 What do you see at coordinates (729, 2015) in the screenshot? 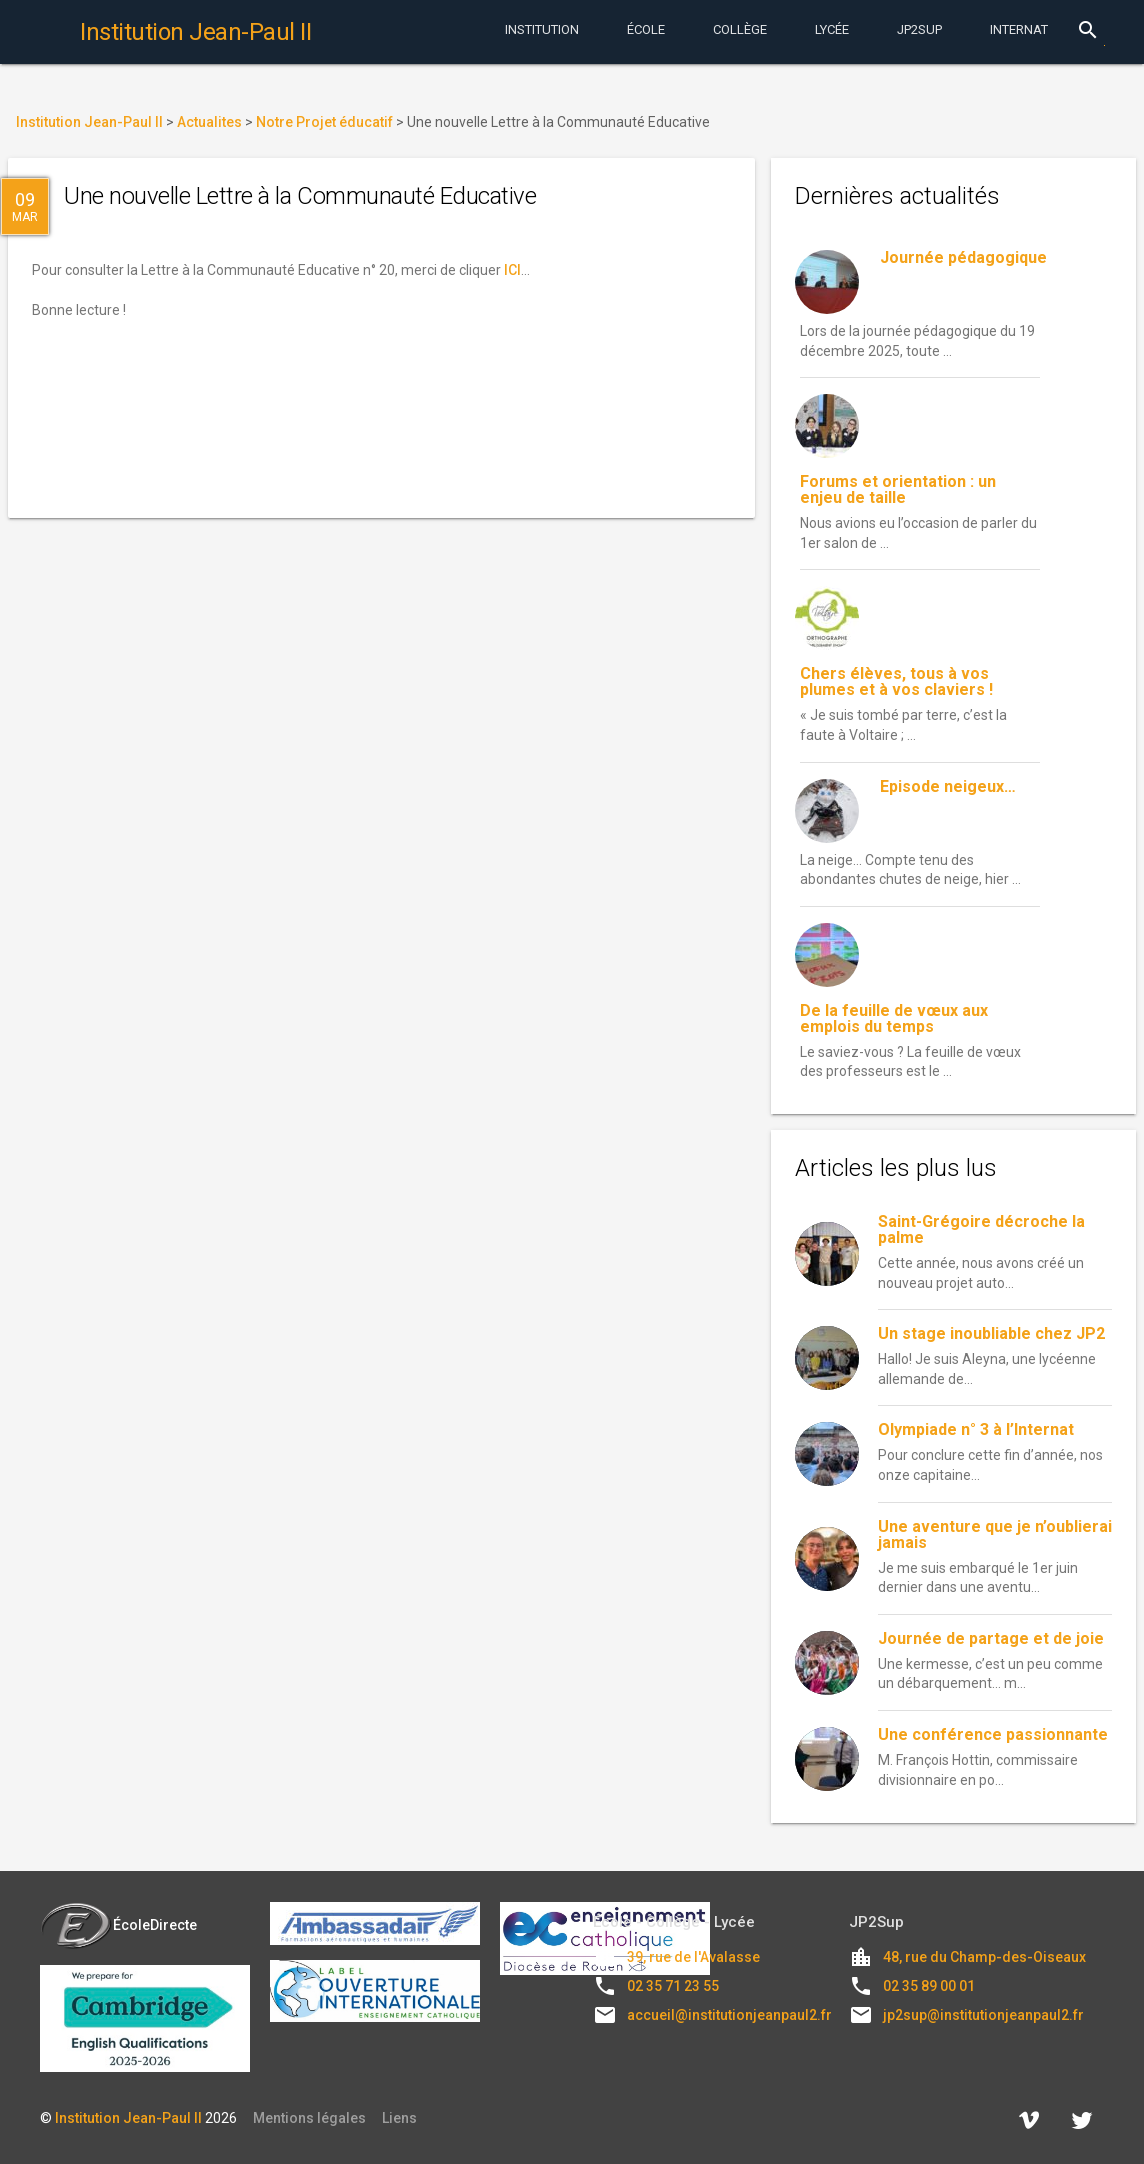
I see `accueil@institutionjeanpaul2.fr` at bounding box center [729, 2015].